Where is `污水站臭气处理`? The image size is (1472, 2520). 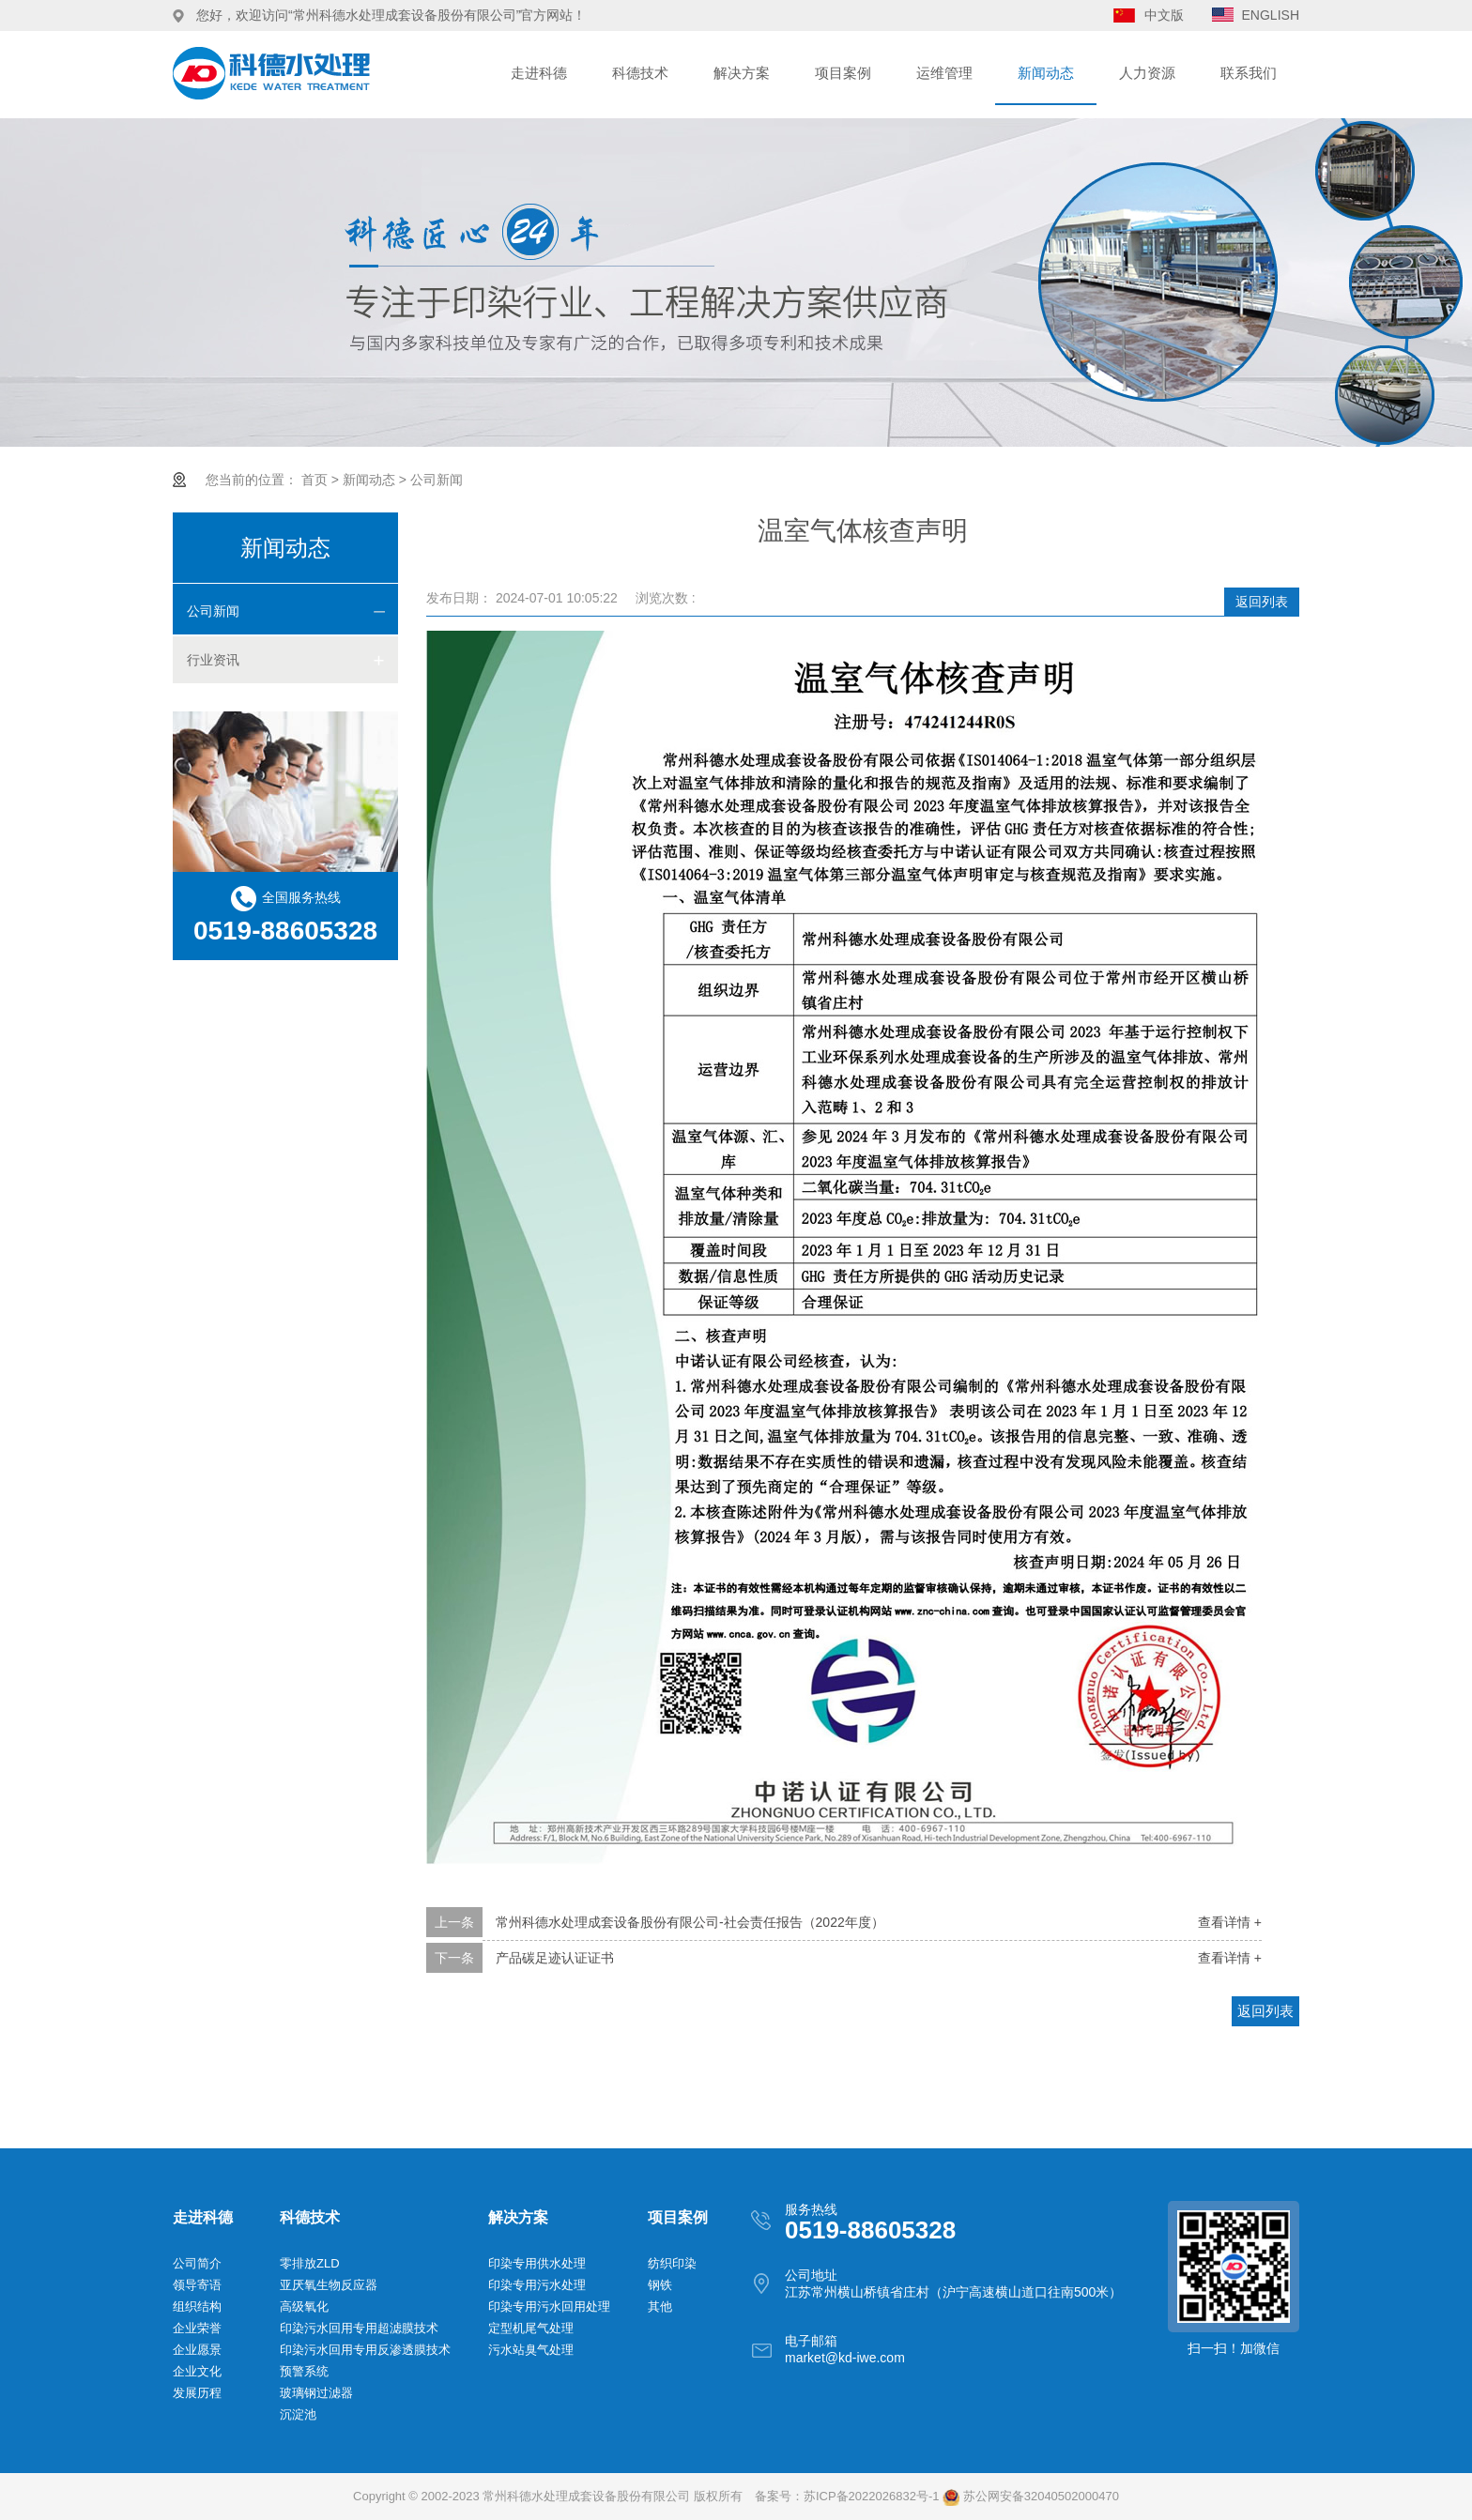
污水站臭气处理 is located at coordinates (531, 2350).